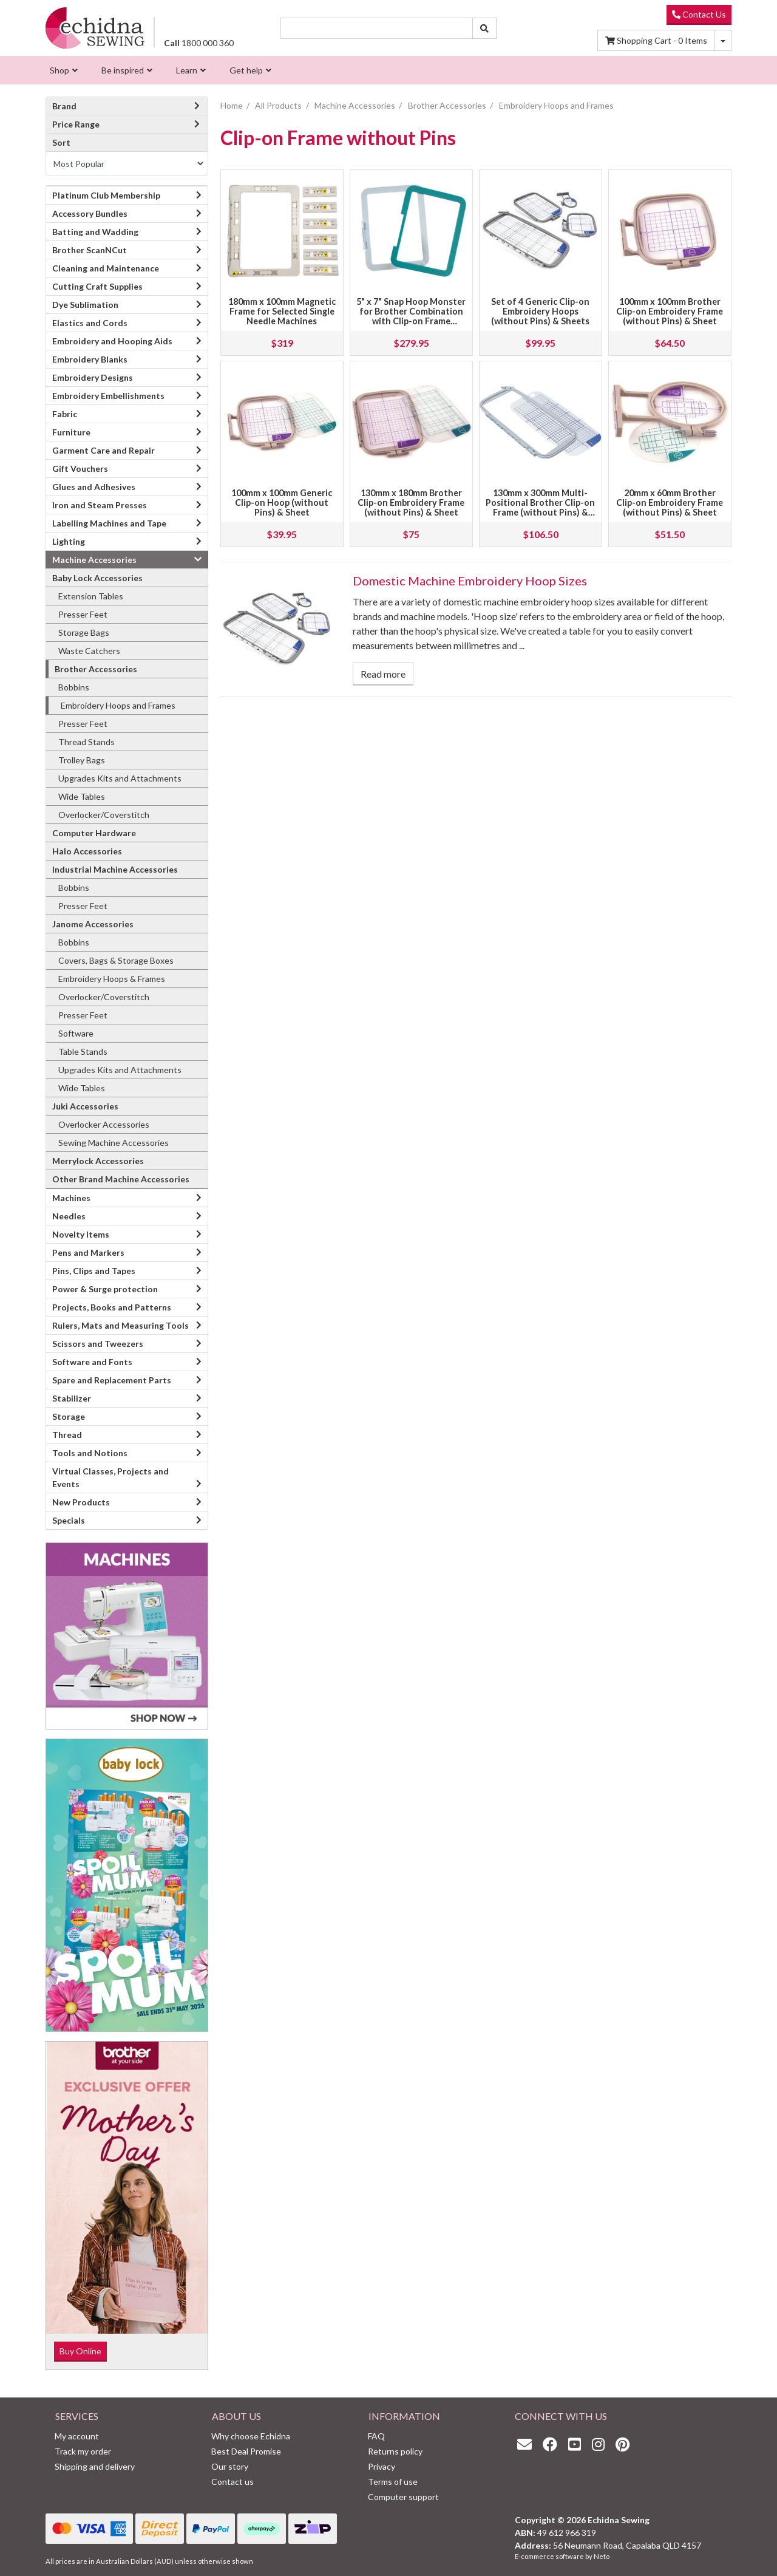  Describe the element at coordinates (81, 796) in the screenshot. I see `Wide Tables` at that location.